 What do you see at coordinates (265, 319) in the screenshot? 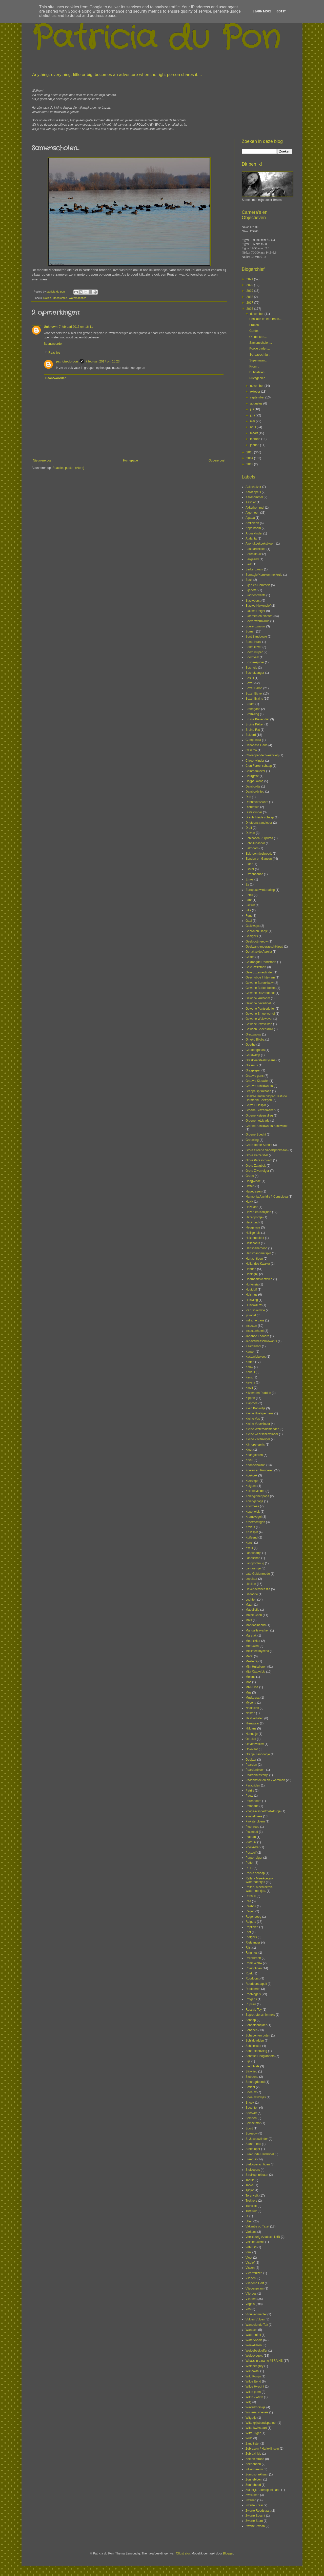
I see `Een lach en een traan...` at bounding box center [265, 319].